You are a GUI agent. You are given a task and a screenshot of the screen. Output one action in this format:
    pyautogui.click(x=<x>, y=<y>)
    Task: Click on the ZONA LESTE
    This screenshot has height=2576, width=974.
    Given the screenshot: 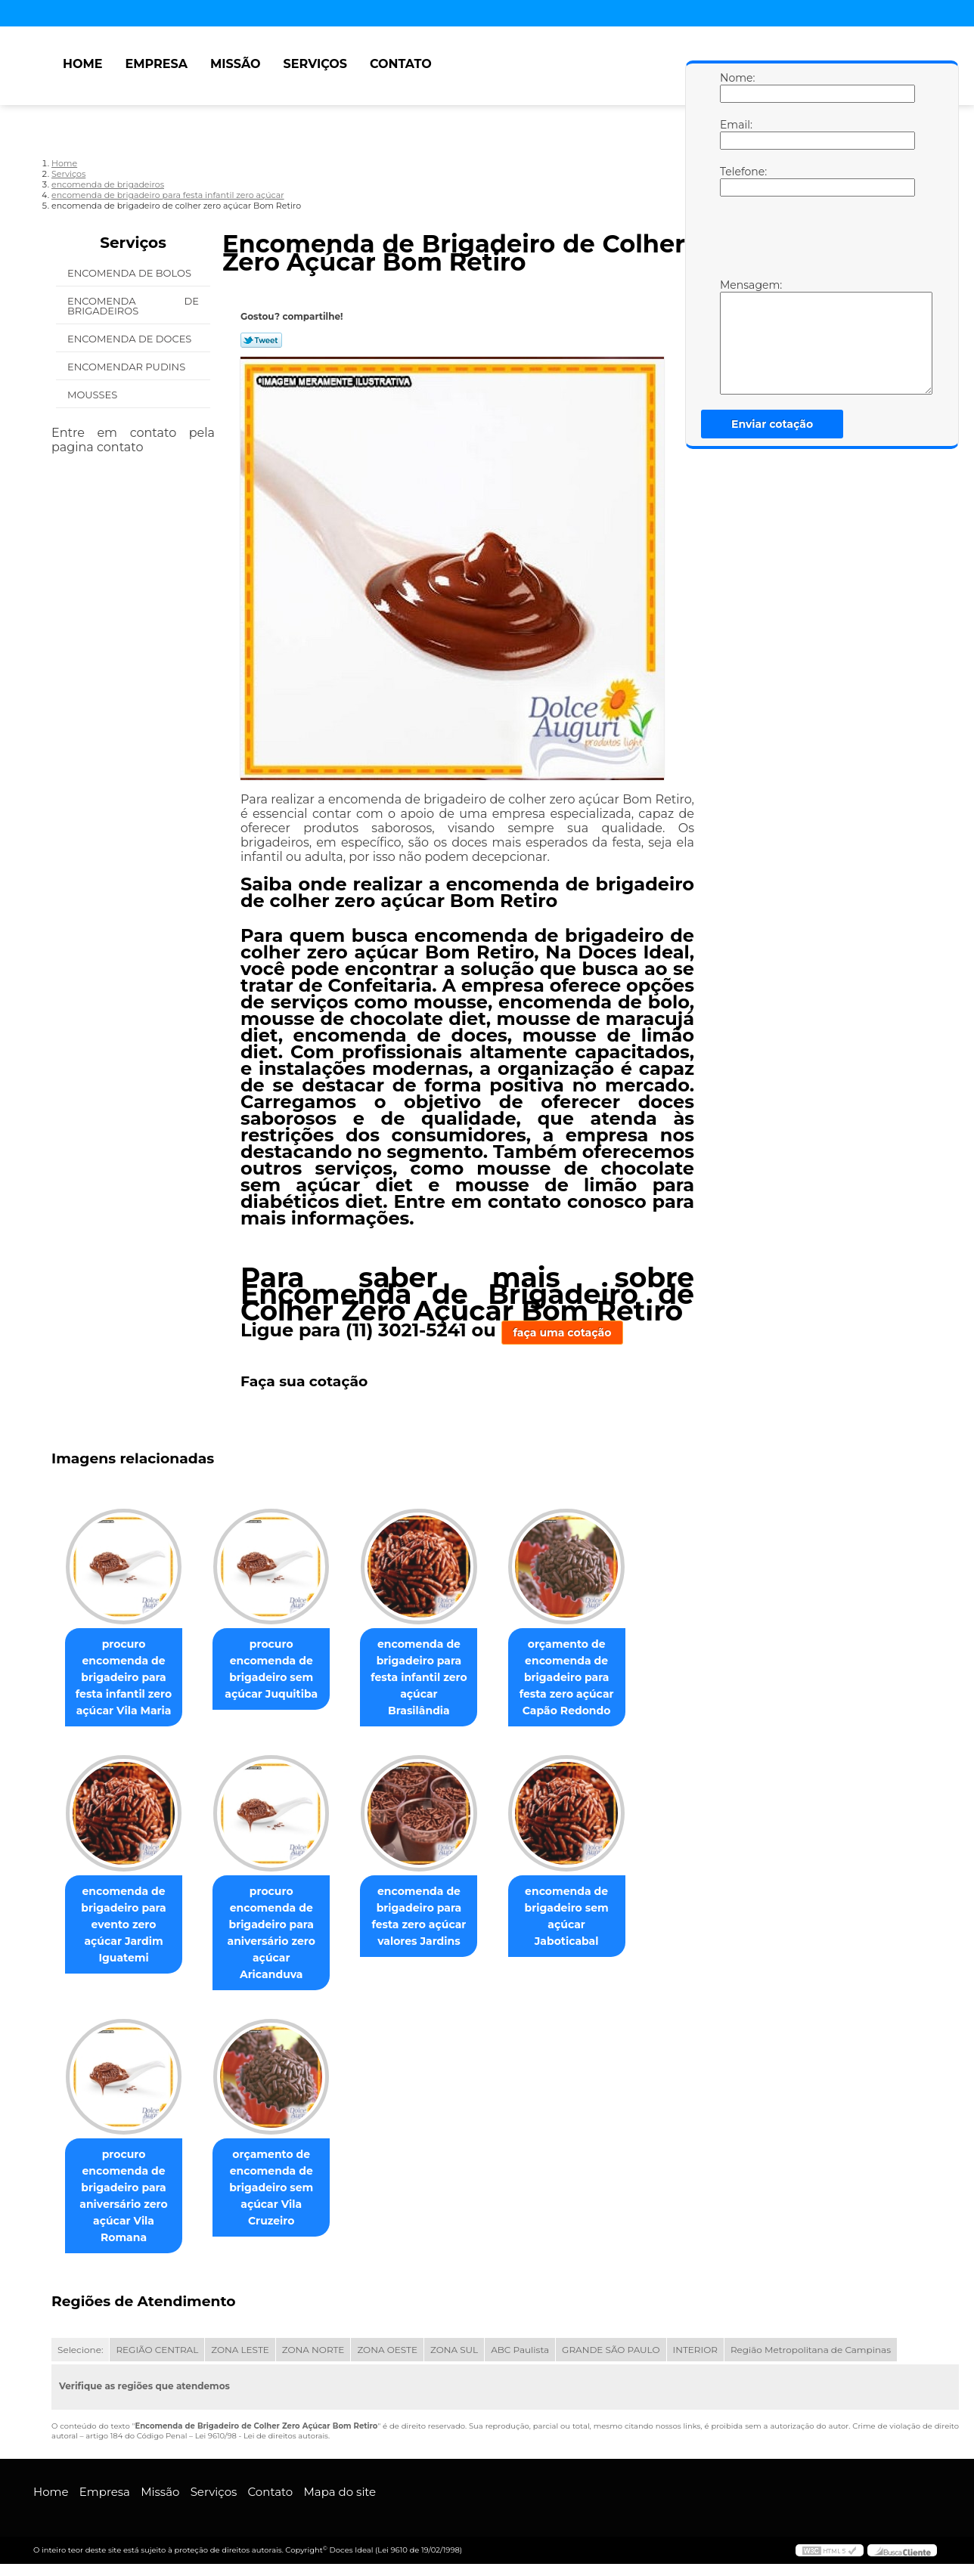 What is the action you would take?
    pyautogui.click(x=240, y=2361)
    